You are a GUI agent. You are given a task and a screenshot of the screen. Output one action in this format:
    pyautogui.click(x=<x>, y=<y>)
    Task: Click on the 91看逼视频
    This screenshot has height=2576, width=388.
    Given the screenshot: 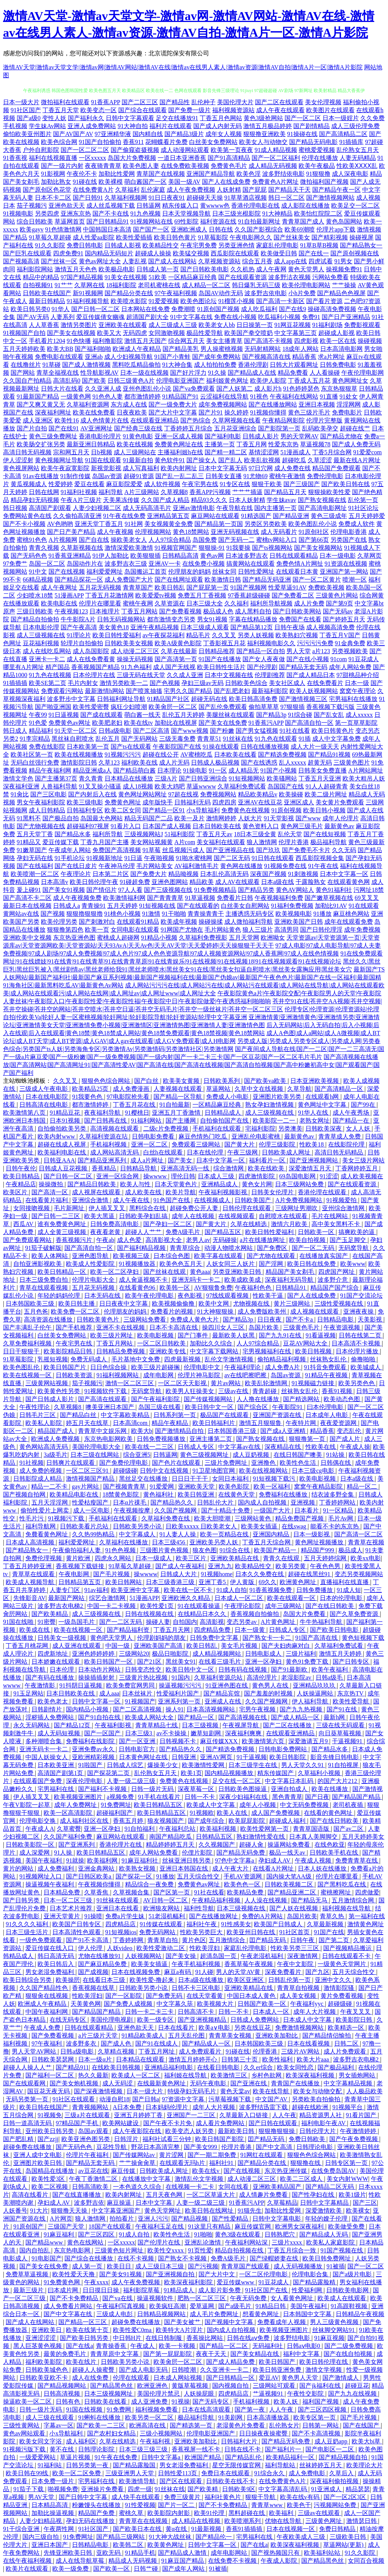 What is the action you would take?
    pyautogui.click(x=320, y=1335)
    